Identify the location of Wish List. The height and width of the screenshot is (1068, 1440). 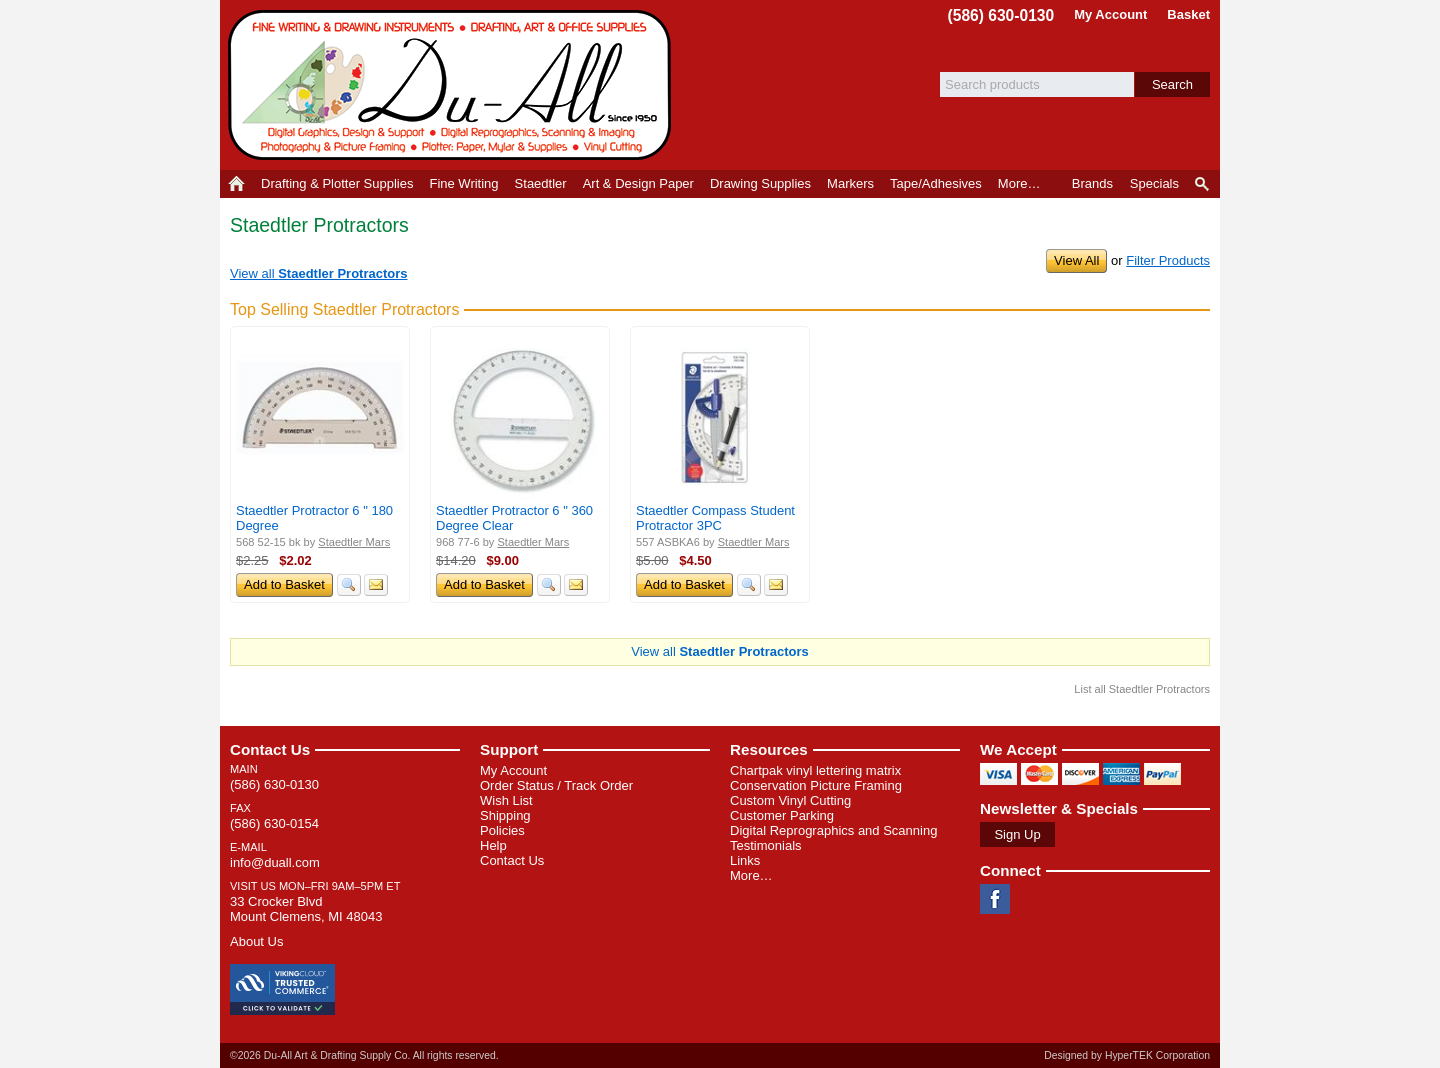
(506, 800).